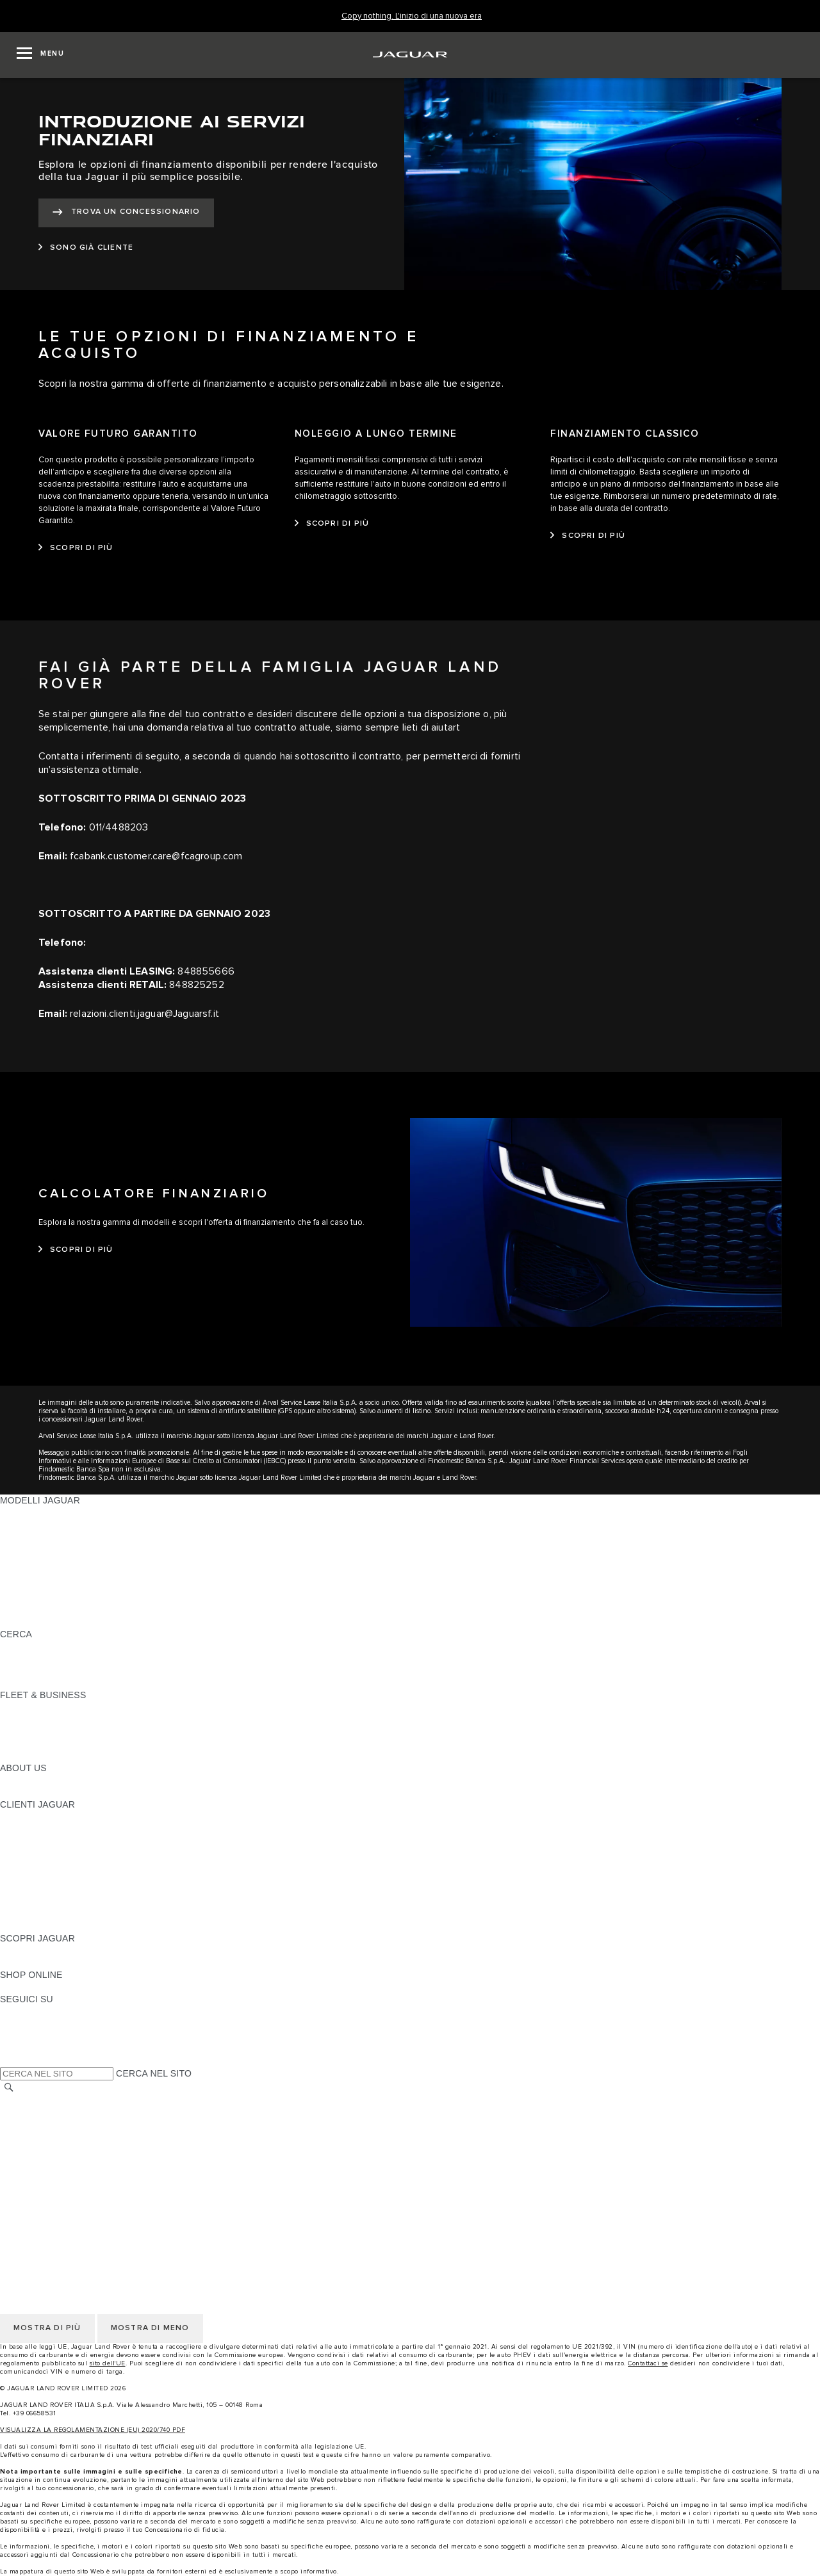 This screenshot has width=820, height=2576. I want to click on CERCA NEL SITO, so click(154, 2073).